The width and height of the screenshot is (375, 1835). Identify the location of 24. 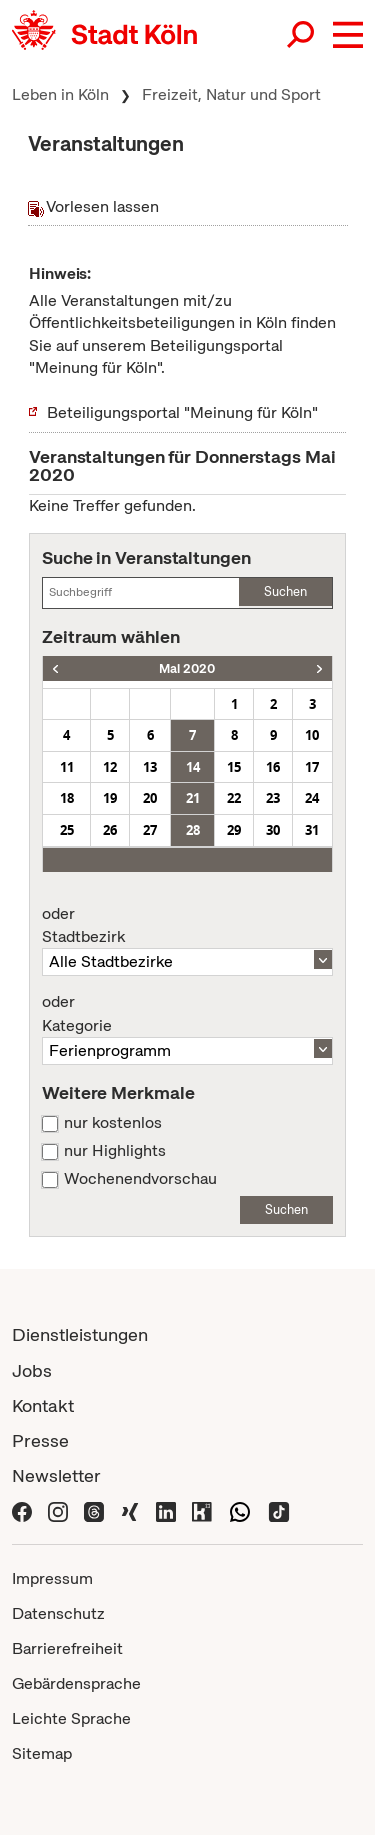
(312, 798).